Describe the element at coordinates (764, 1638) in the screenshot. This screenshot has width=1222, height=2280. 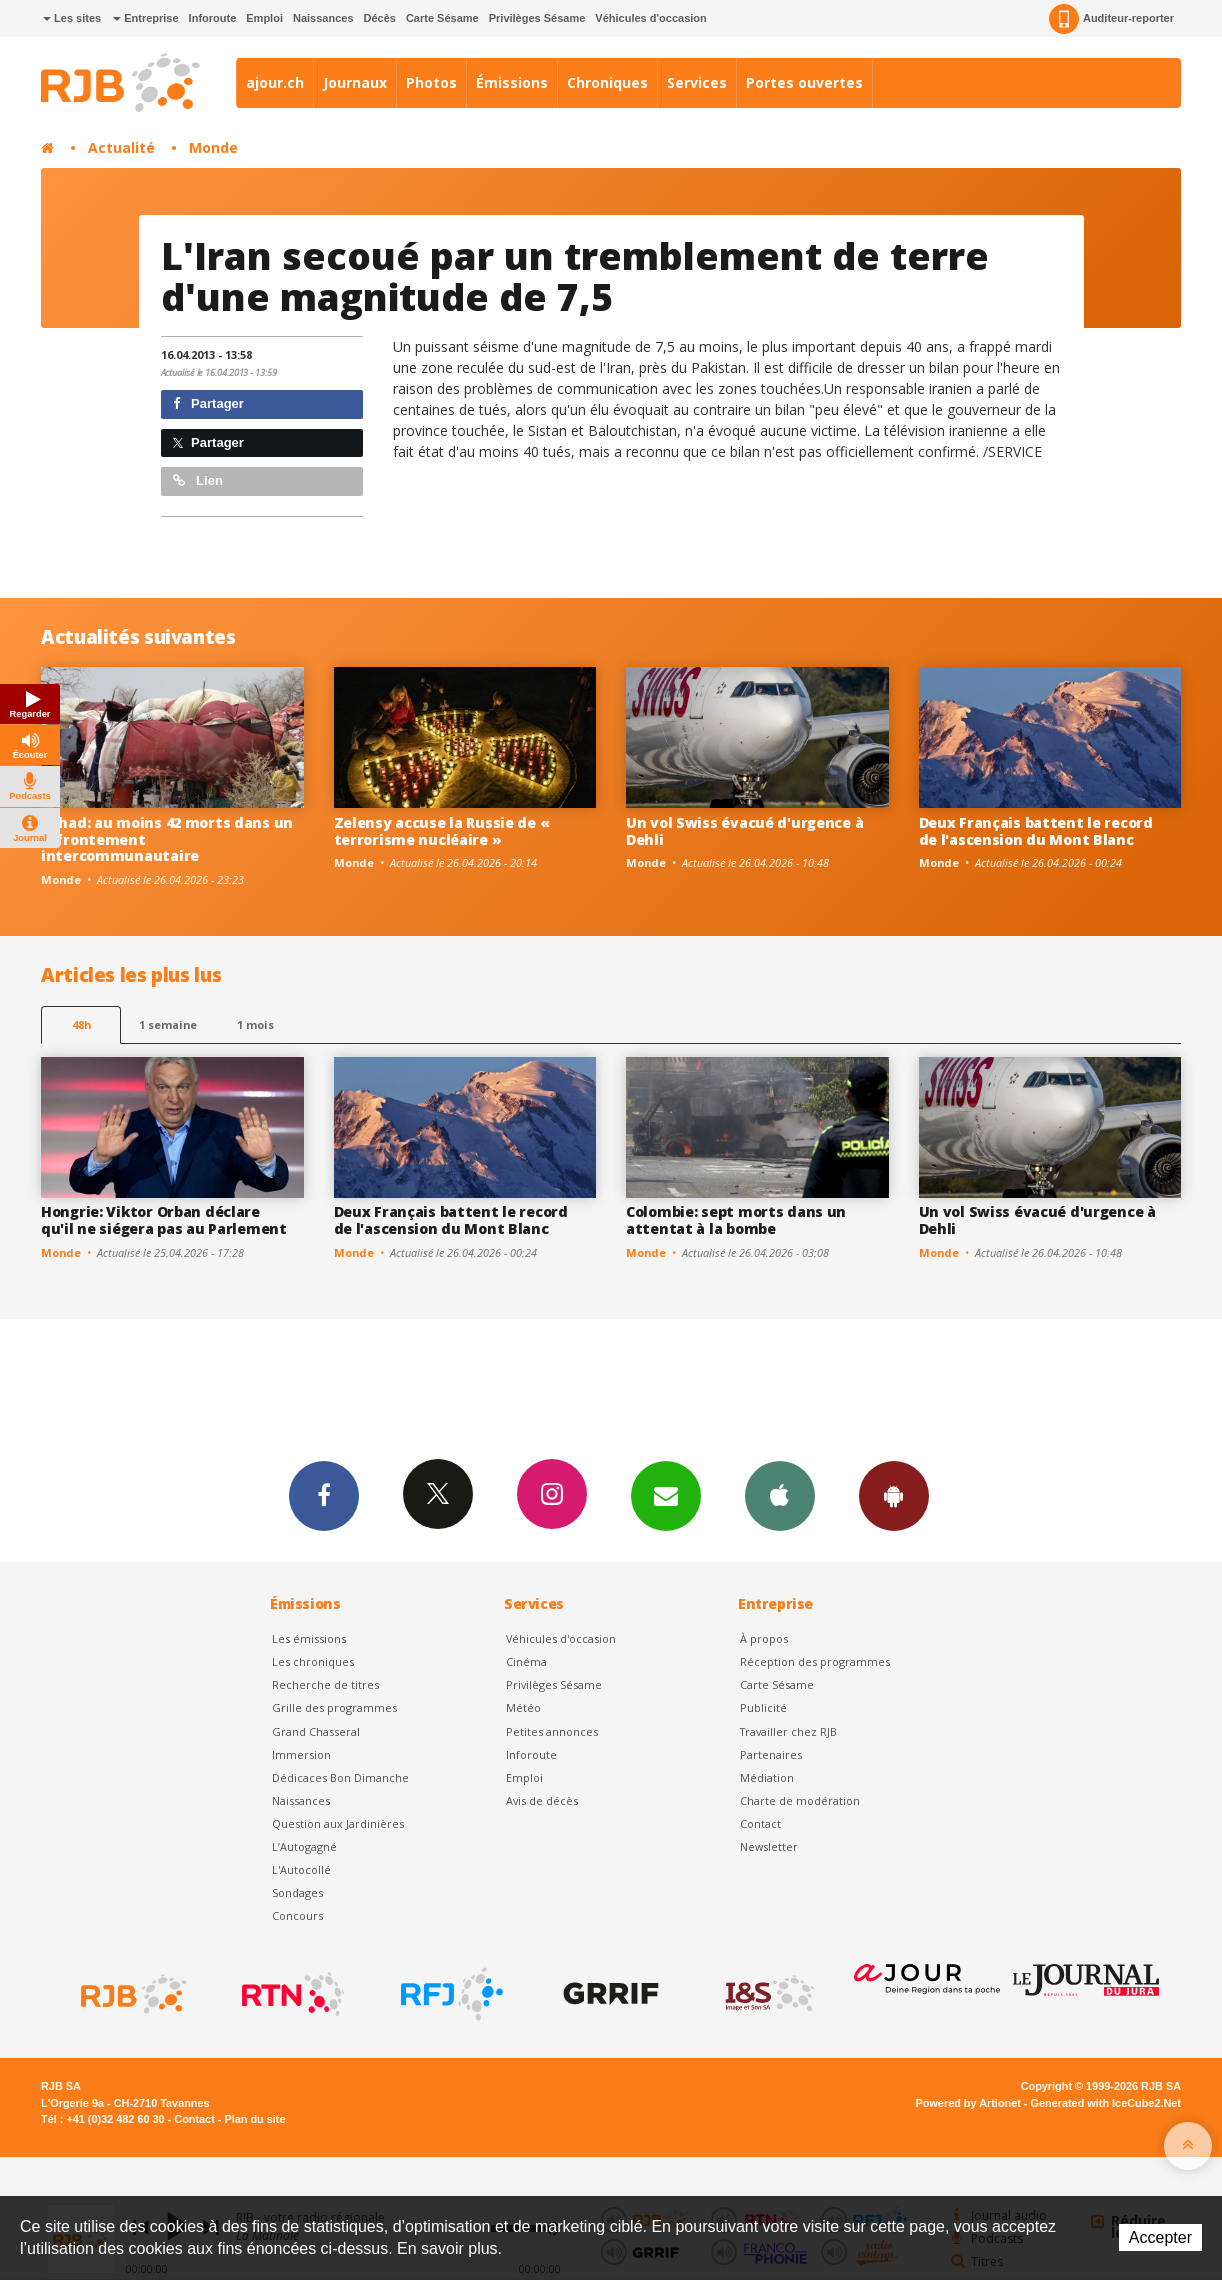
I see `À propos` at that location.